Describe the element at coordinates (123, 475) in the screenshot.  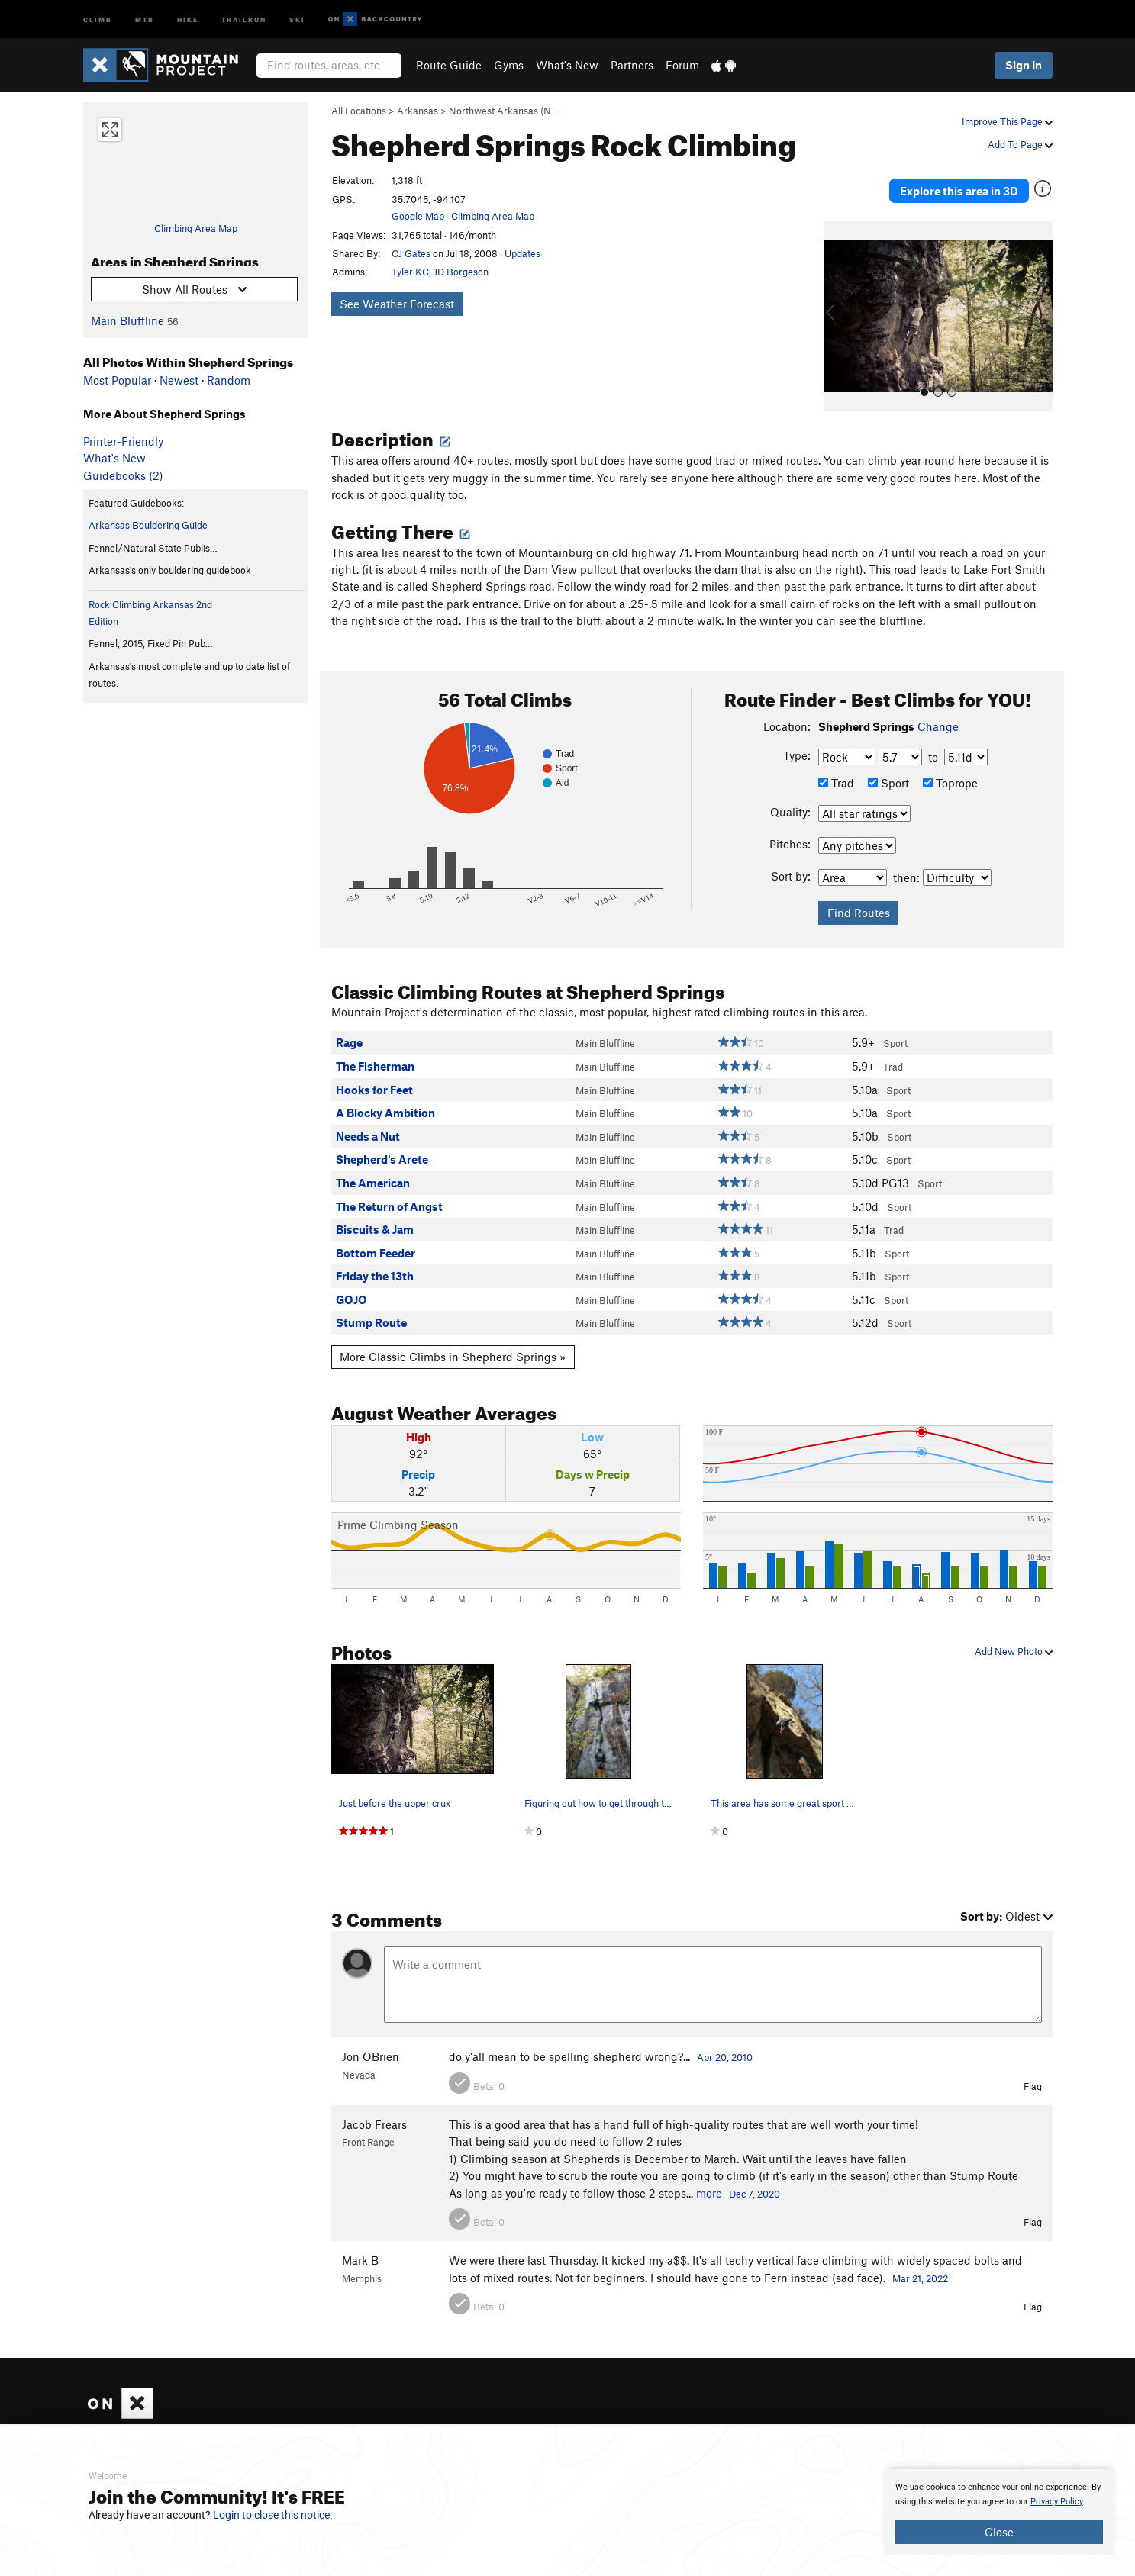
I see `Guidebooks (2)` at that location.